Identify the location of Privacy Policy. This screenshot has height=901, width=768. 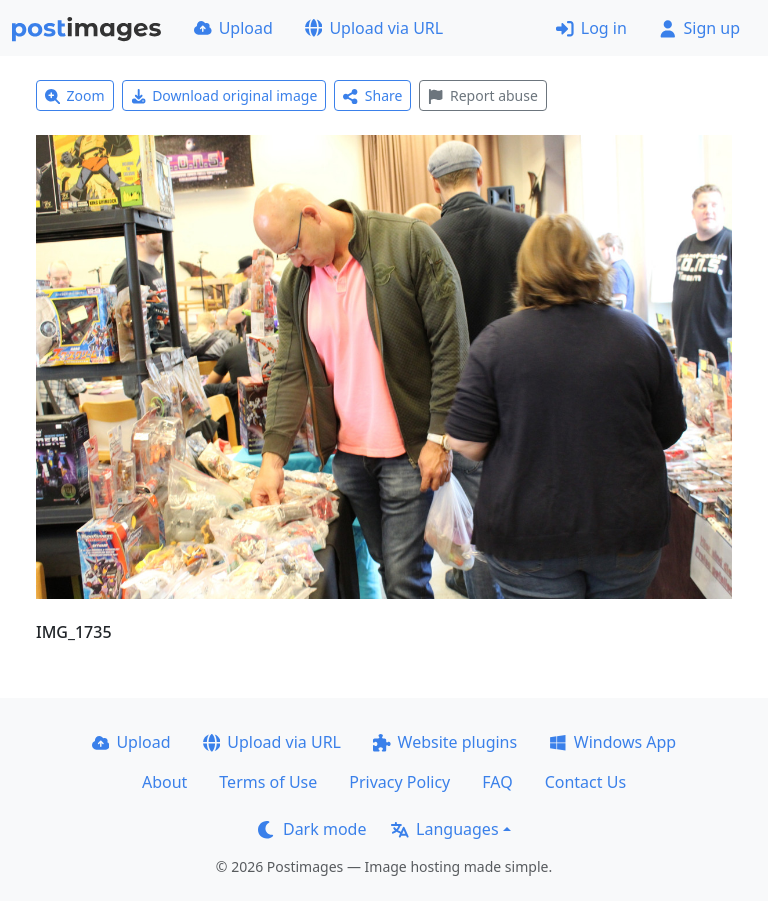
(399, 782).